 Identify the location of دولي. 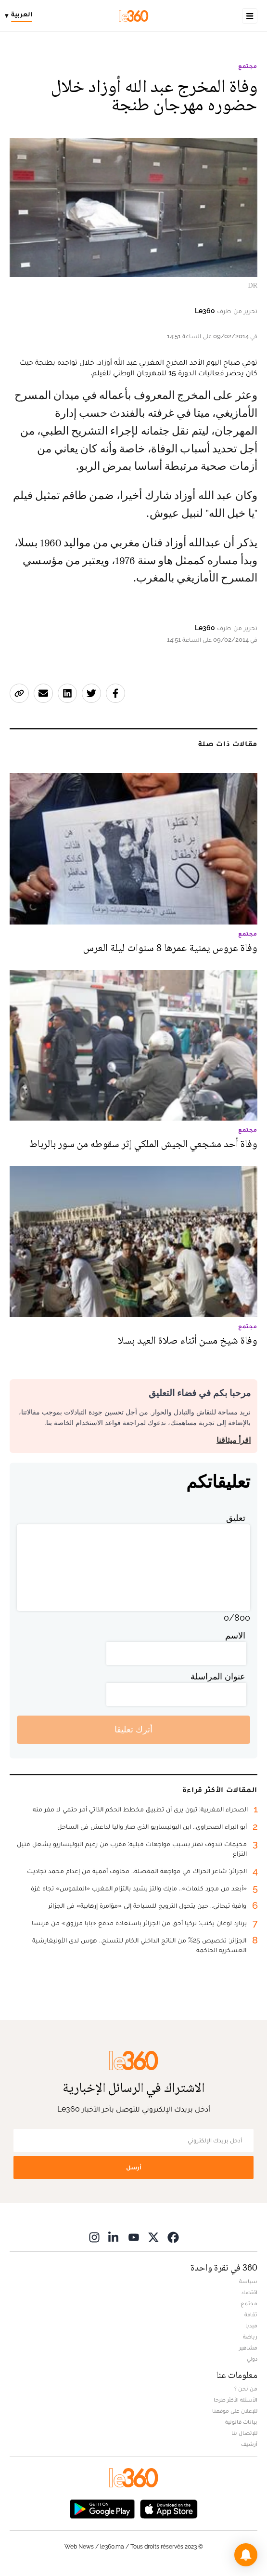
(252, 2358).